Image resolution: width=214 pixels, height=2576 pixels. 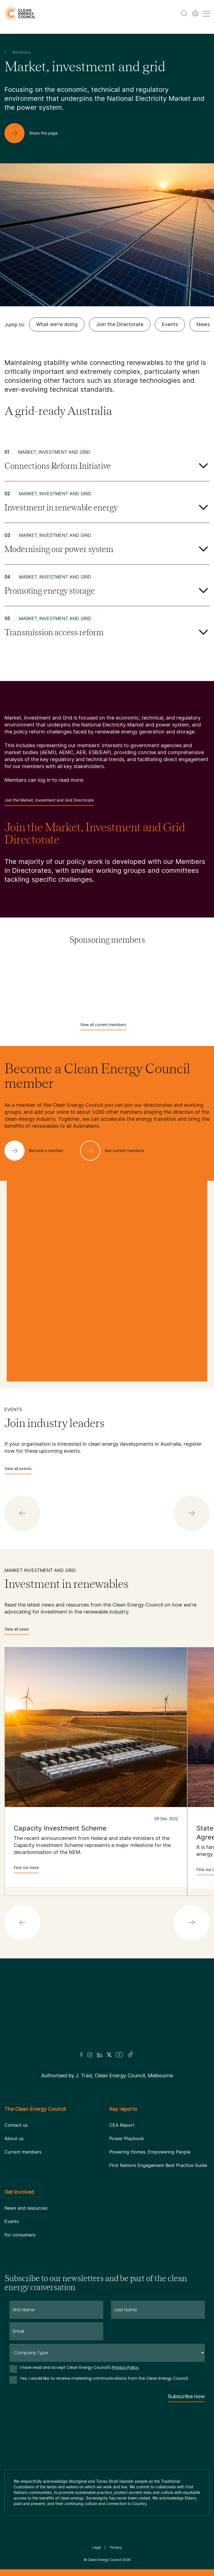 I want to click on CEA Report, so click(x=121, y=2125).